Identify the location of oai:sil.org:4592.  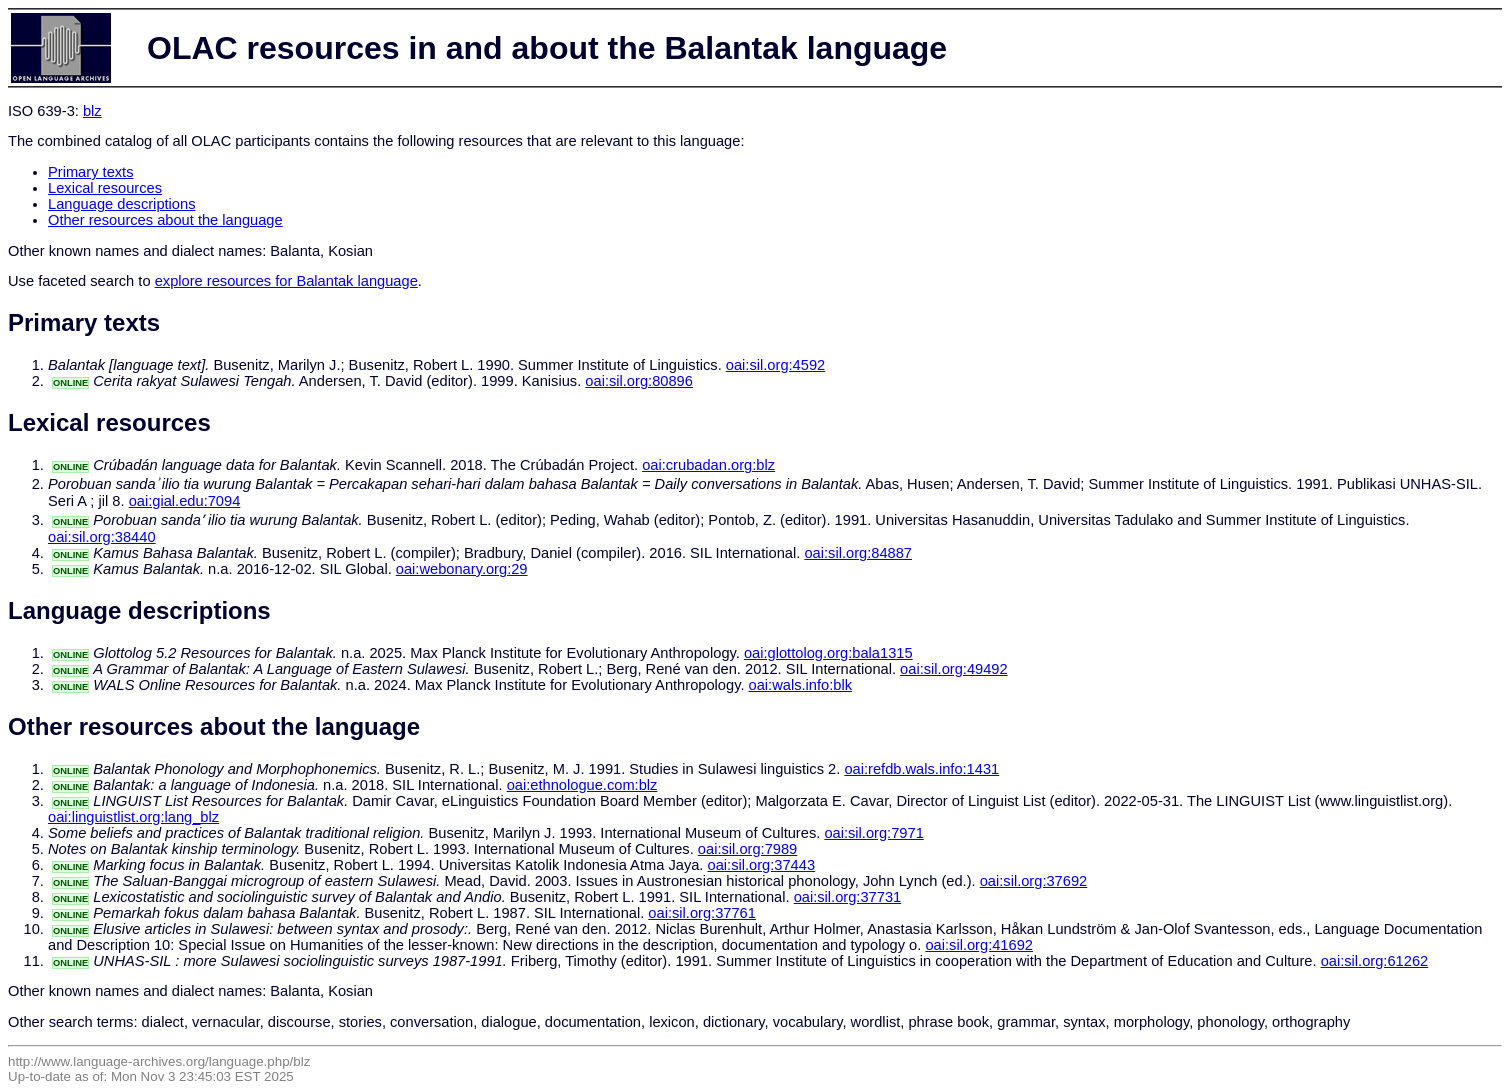
(775, 365).